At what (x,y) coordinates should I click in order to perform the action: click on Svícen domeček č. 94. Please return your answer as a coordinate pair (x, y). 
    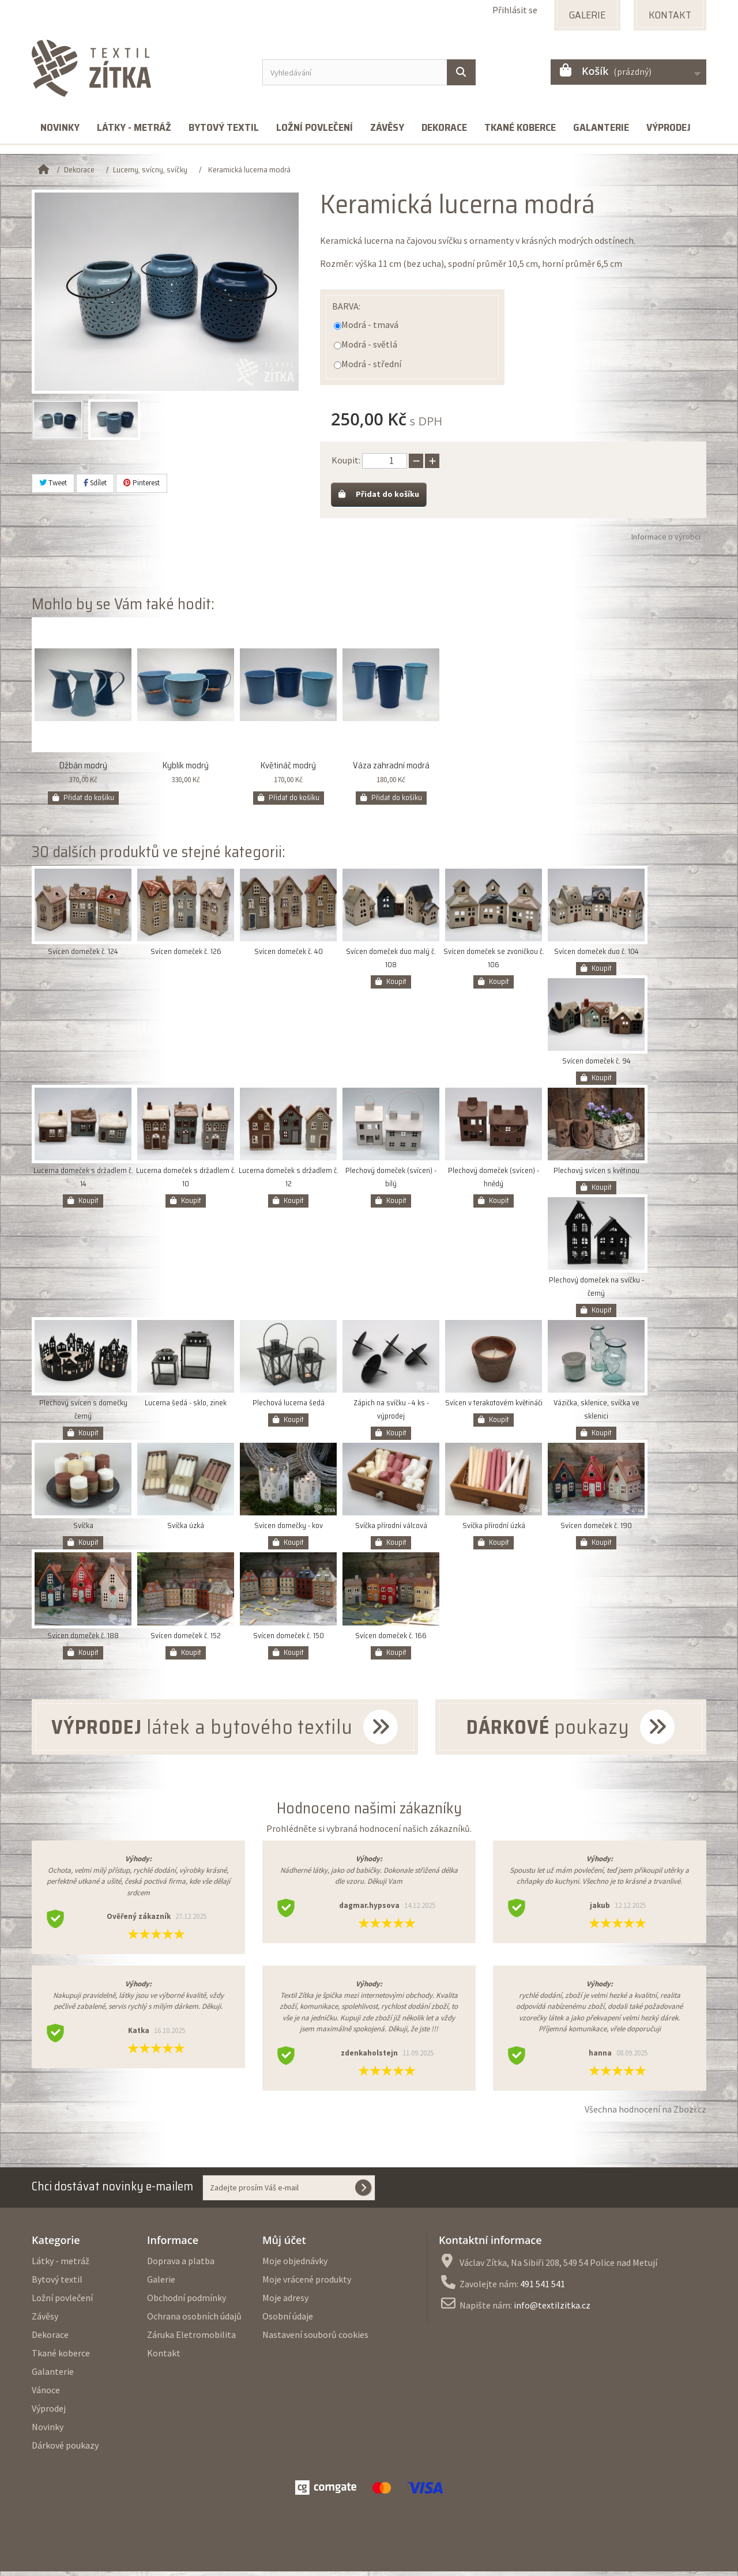
    Looking at the image, I should click on (596, 1065).